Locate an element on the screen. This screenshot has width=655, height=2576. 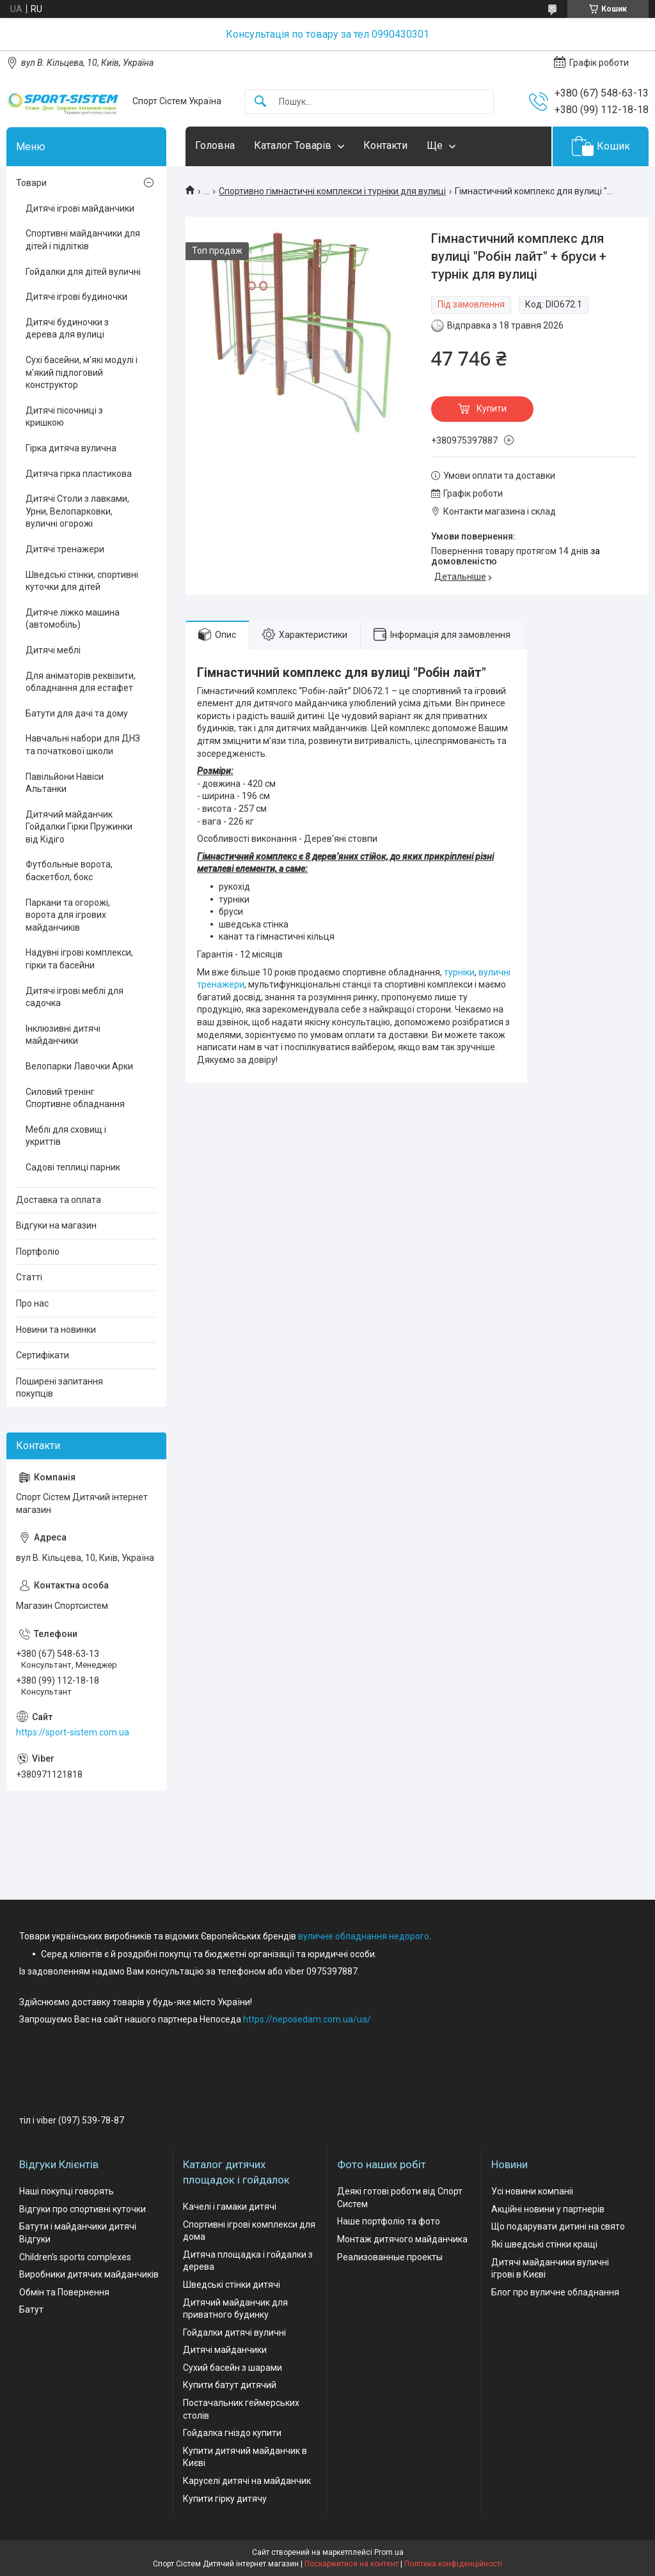
Сухі басейни, м'які модулі і м'який підлоговий конструктор is located at coordinates (82, 372).